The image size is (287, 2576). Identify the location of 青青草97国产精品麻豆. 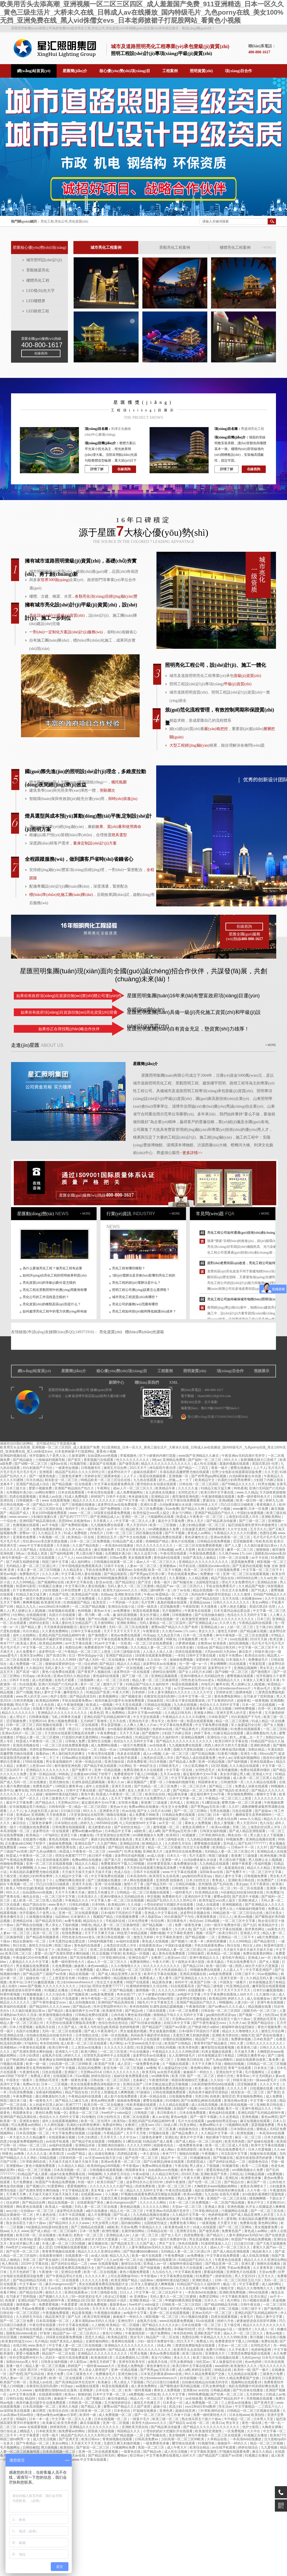
(211, 2043).